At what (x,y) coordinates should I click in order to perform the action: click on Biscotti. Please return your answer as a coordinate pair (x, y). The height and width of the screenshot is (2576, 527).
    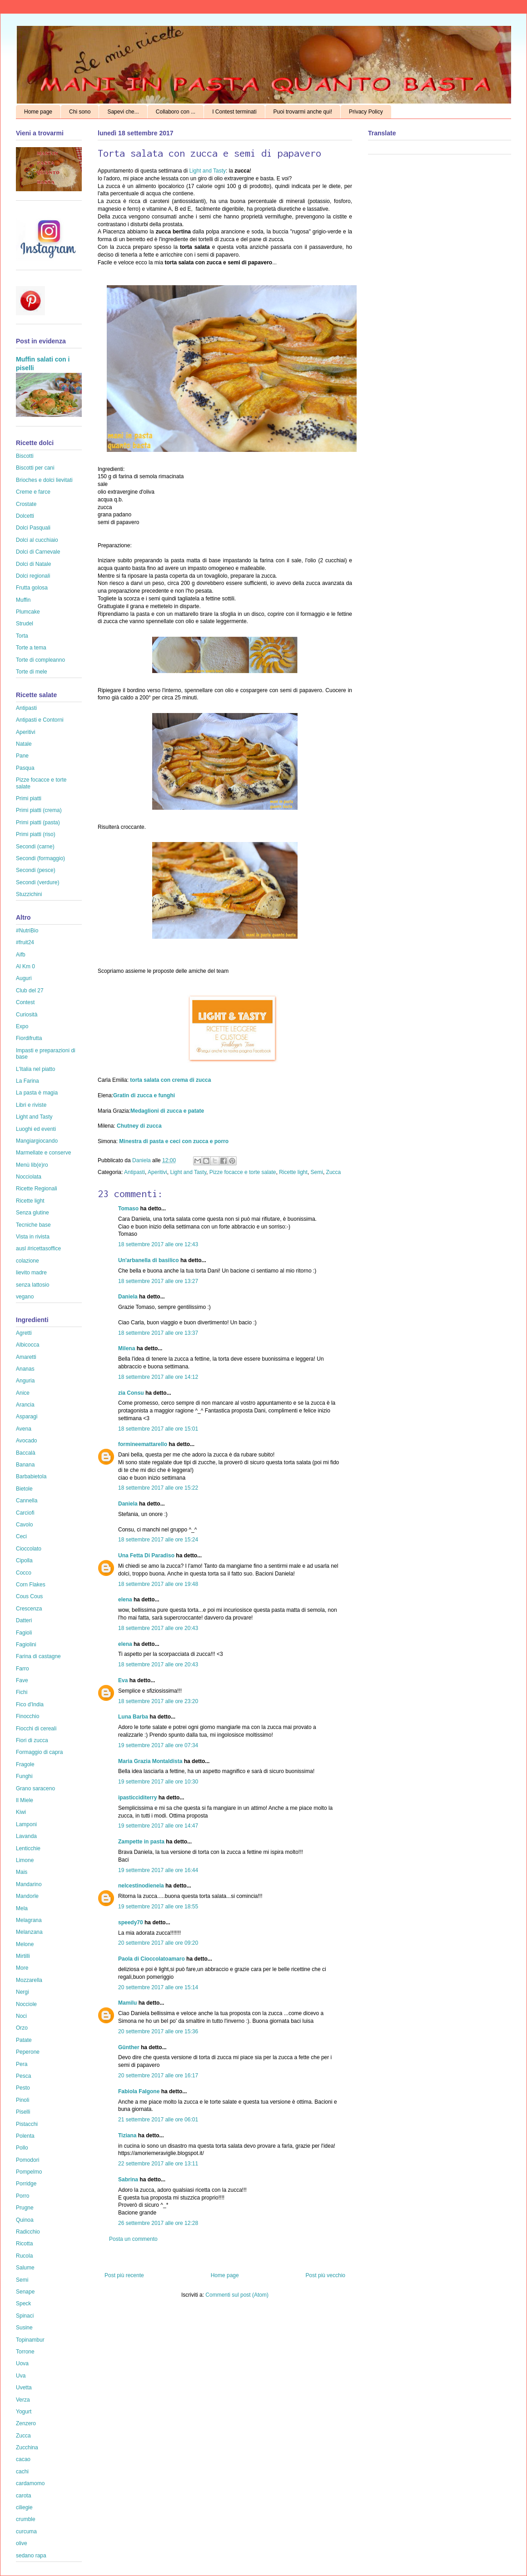
    Looking at the image, I should click on (25, 456).